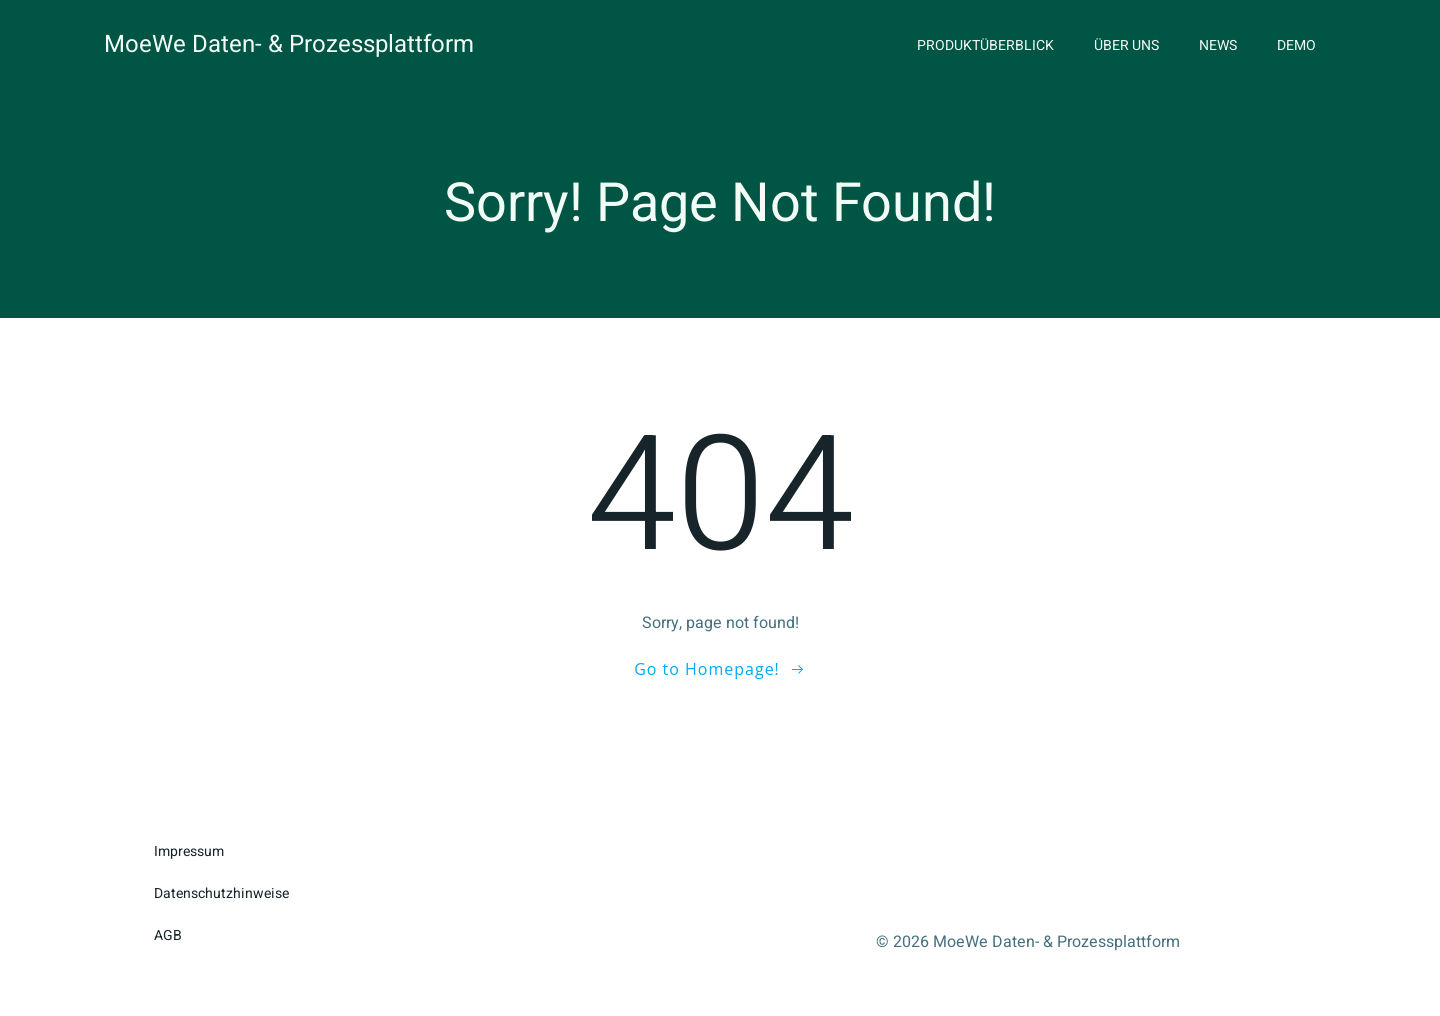 The height and width of the screenshot is (1016, 1440). What do you see at coordinates (1296, 45) in the screenshot?
I see `Demo` at bounding box center [1296, 45].